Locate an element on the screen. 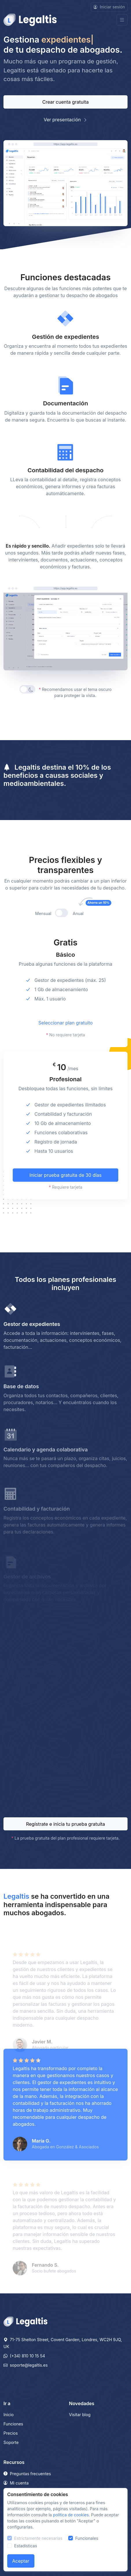 Image resolution: width=131 pixels, height=2576 pixels. Visitar blog is located at coordinates (80, 2414).